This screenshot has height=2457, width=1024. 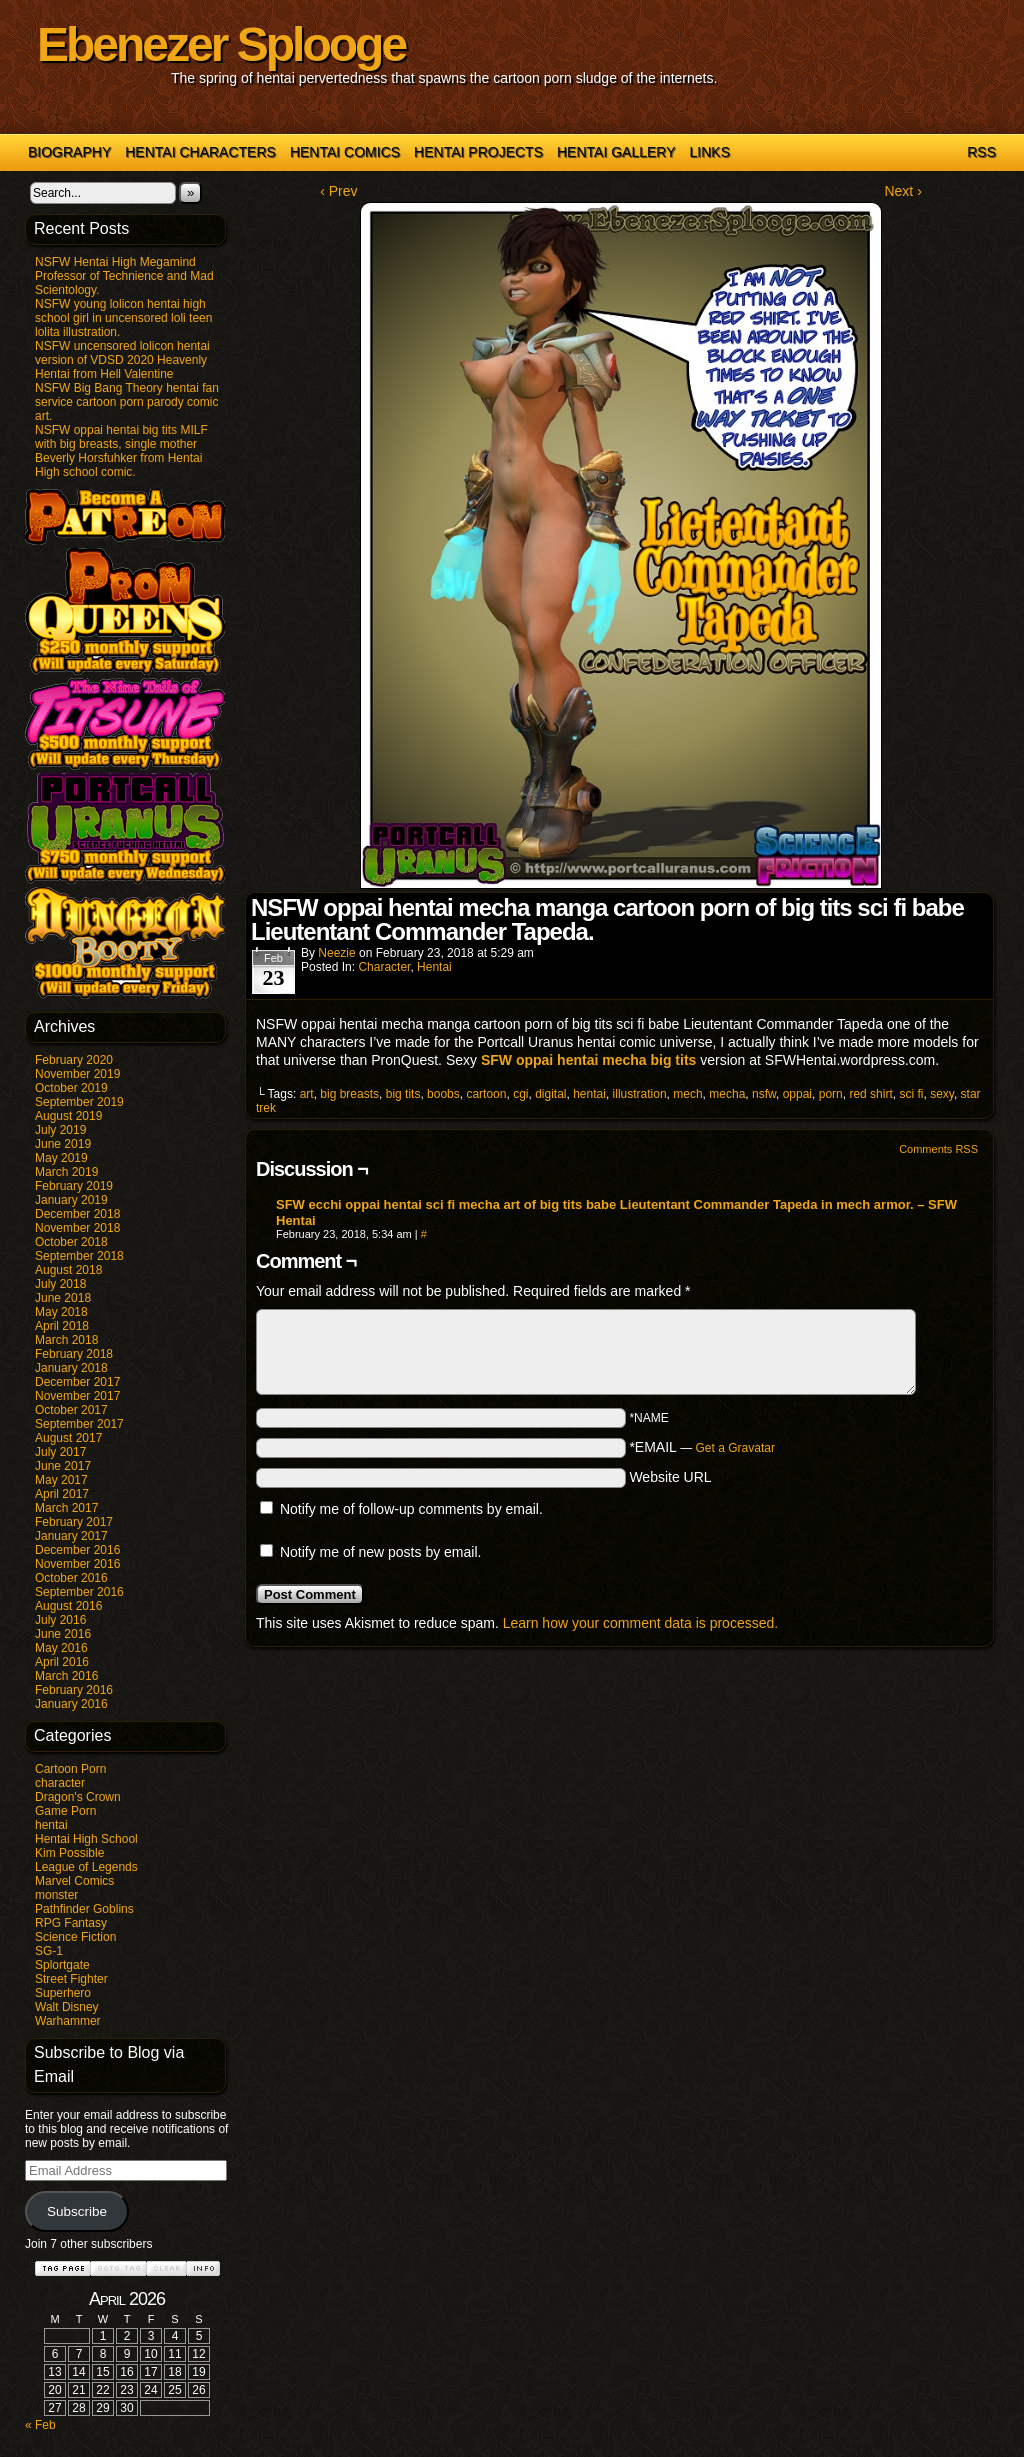 What do you see at coordinates (56, 1895) in the screenshot?
I see `monster` at bounding box center [56, 1895].